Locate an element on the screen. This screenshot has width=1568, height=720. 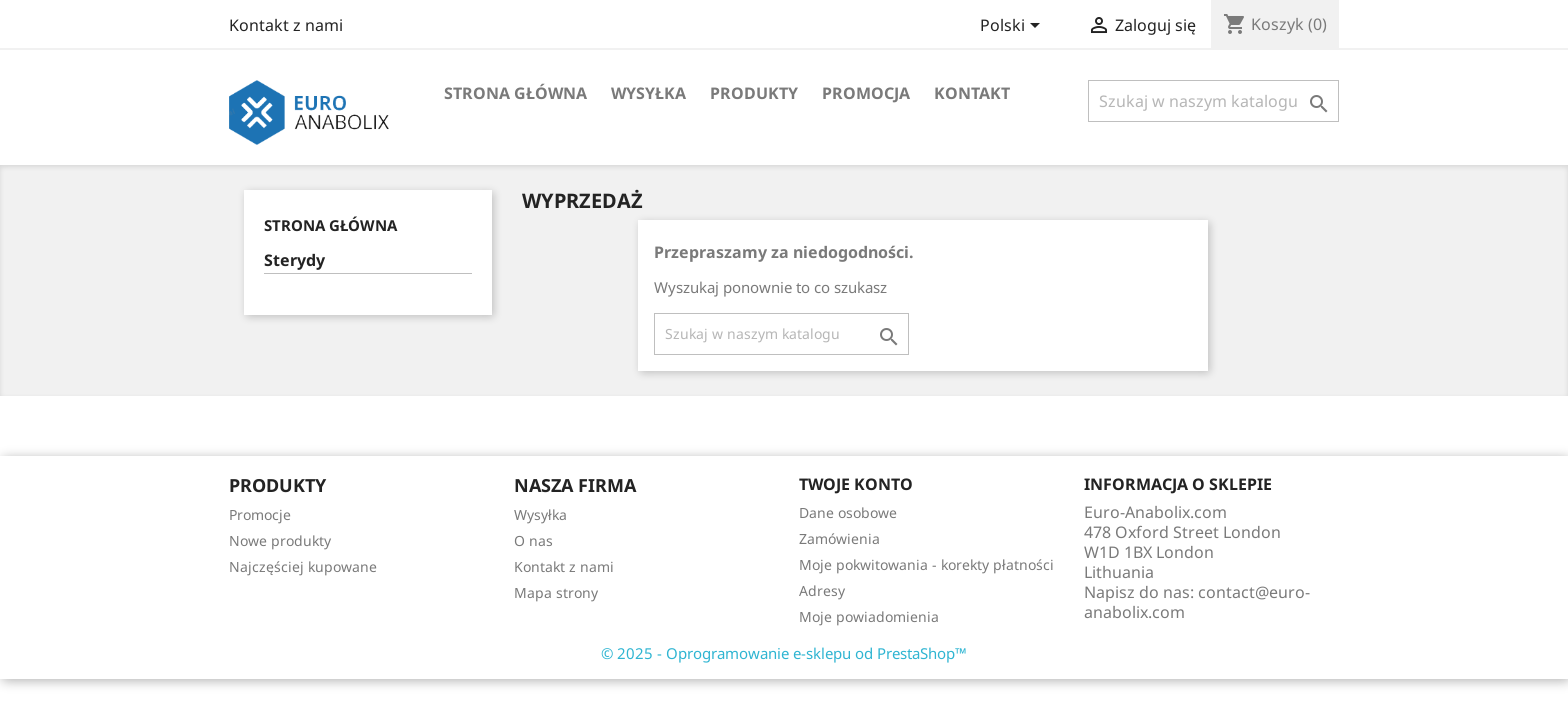
Najczęściej kupowane is located at coordinates (303, 566).